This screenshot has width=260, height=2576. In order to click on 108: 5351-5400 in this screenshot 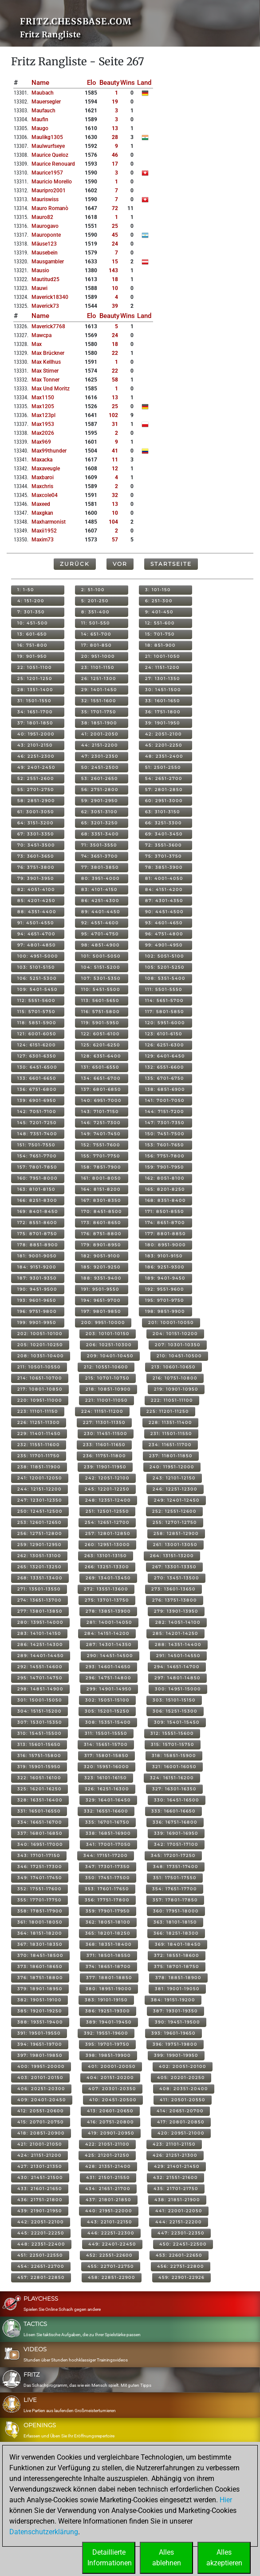, I will do `click(165, 978)`.